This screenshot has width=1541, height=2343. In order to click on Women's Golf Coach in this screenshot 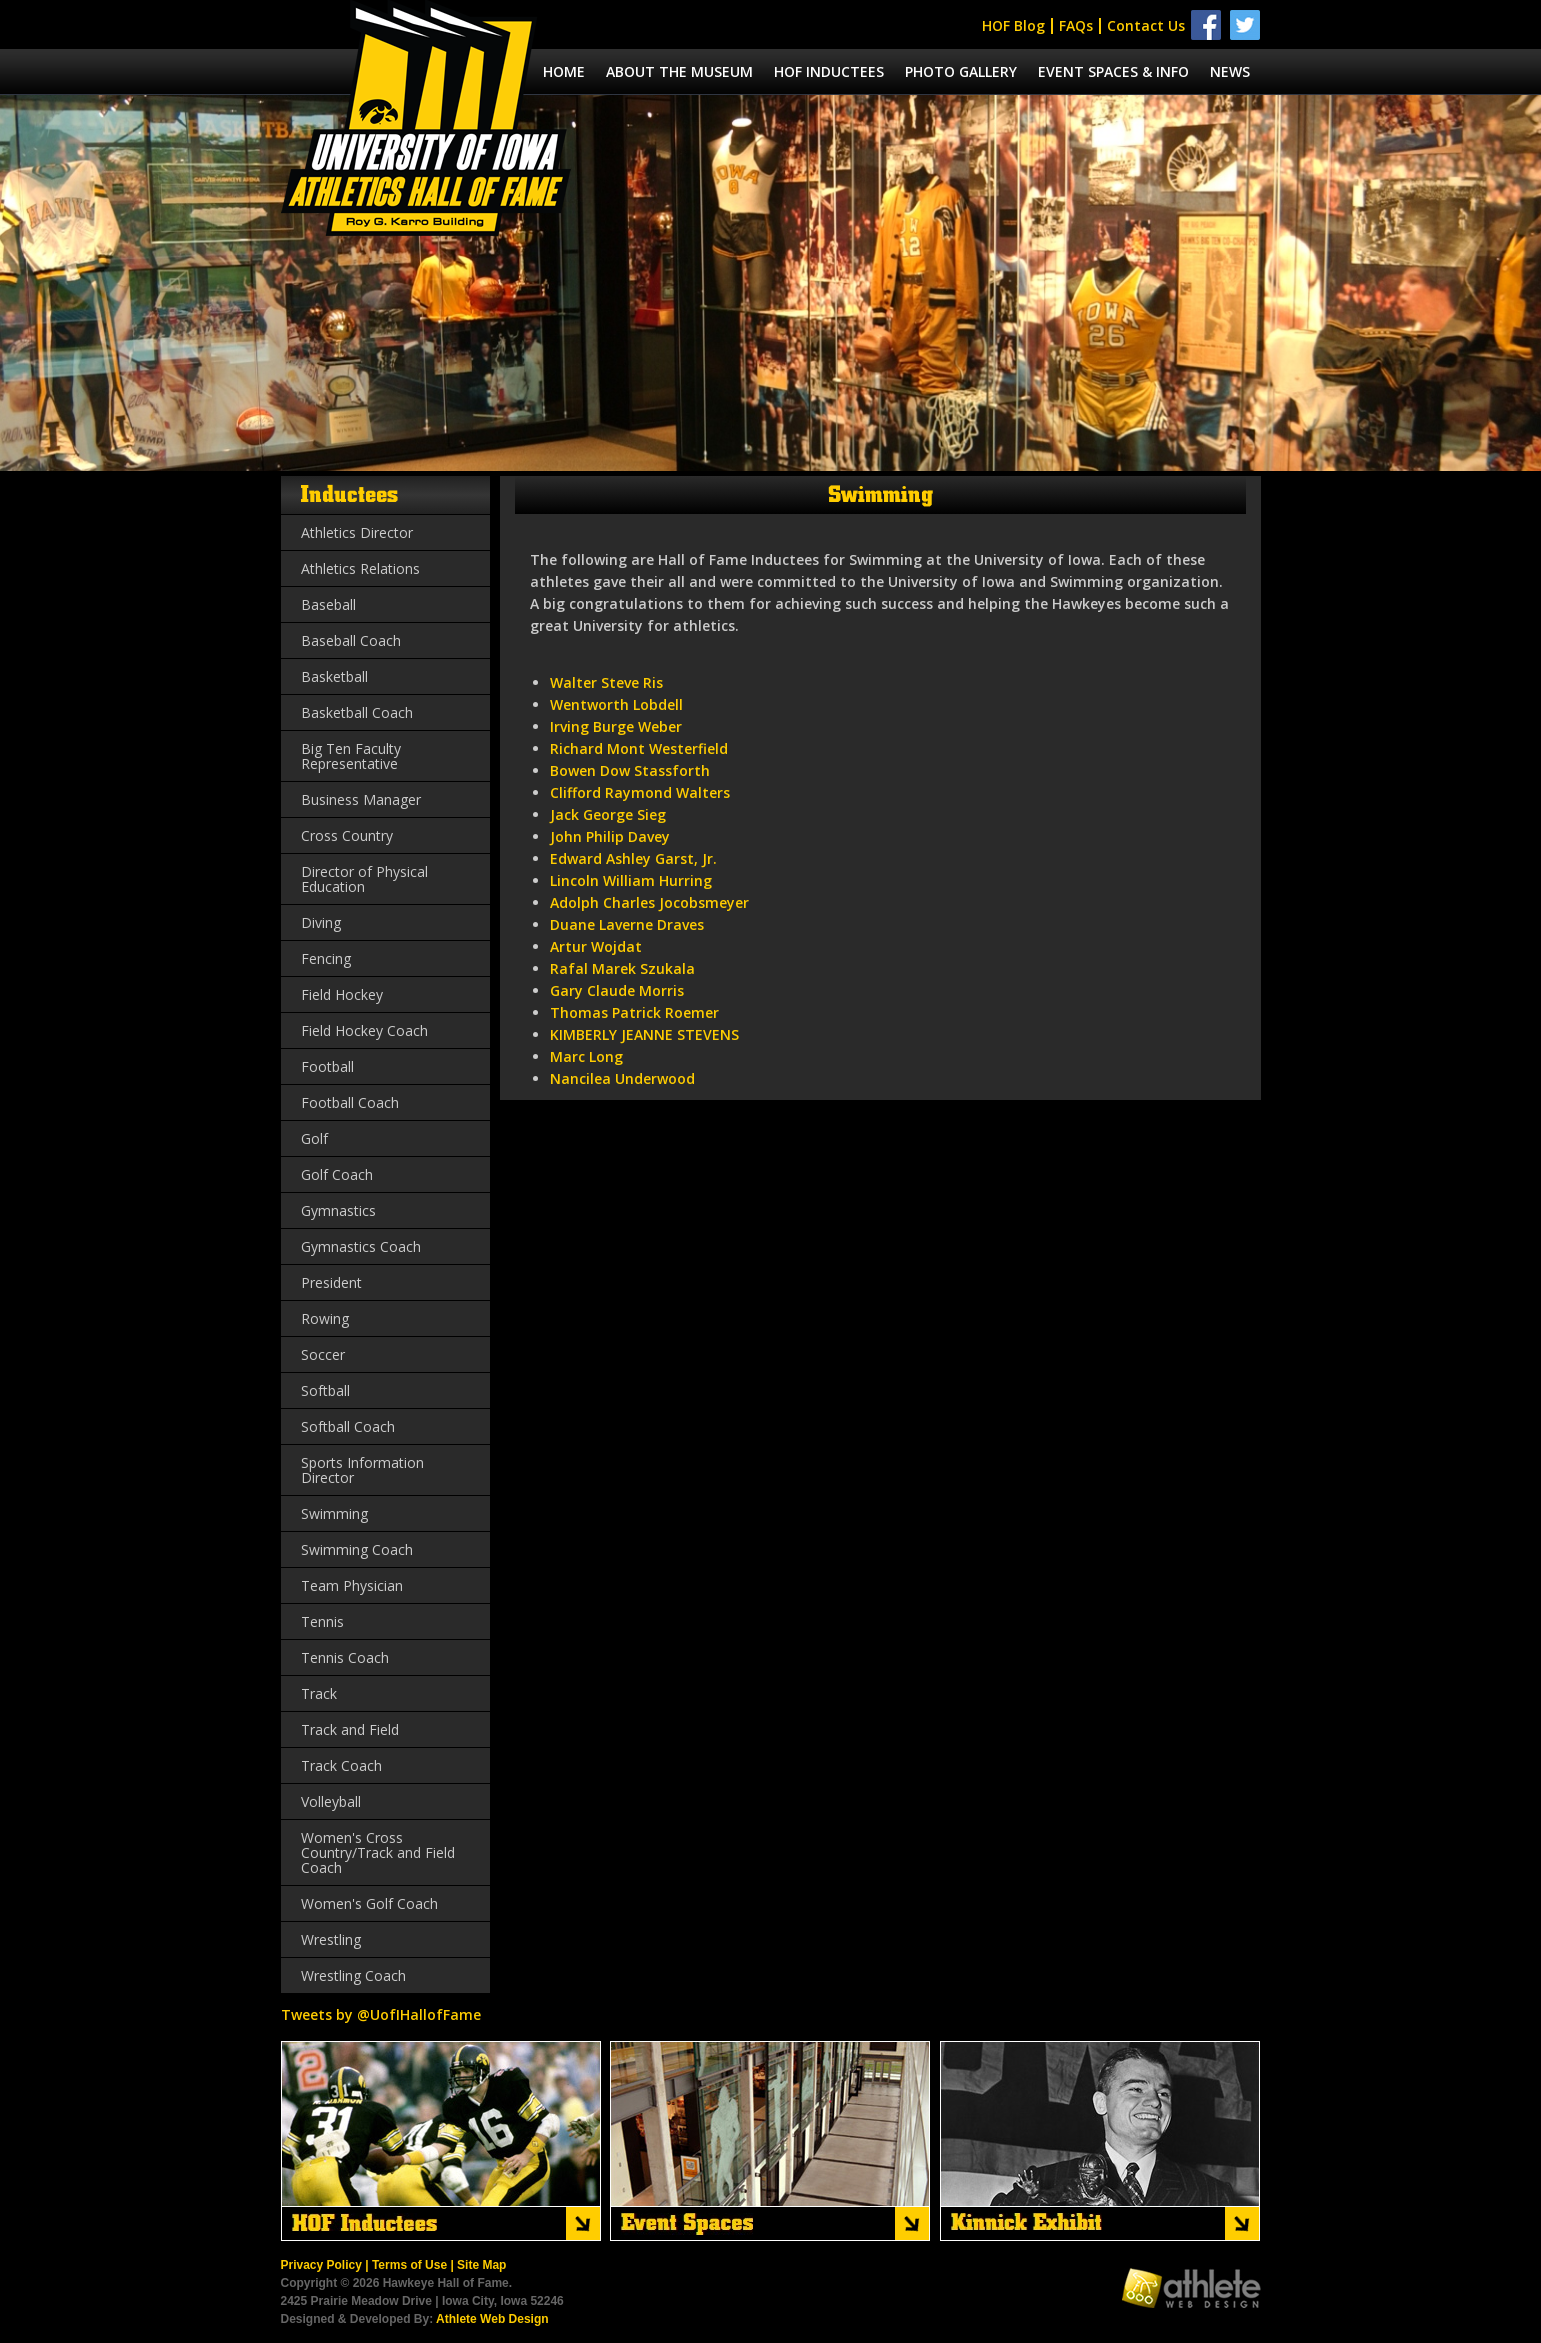, I will do `click(369, 1903)`.